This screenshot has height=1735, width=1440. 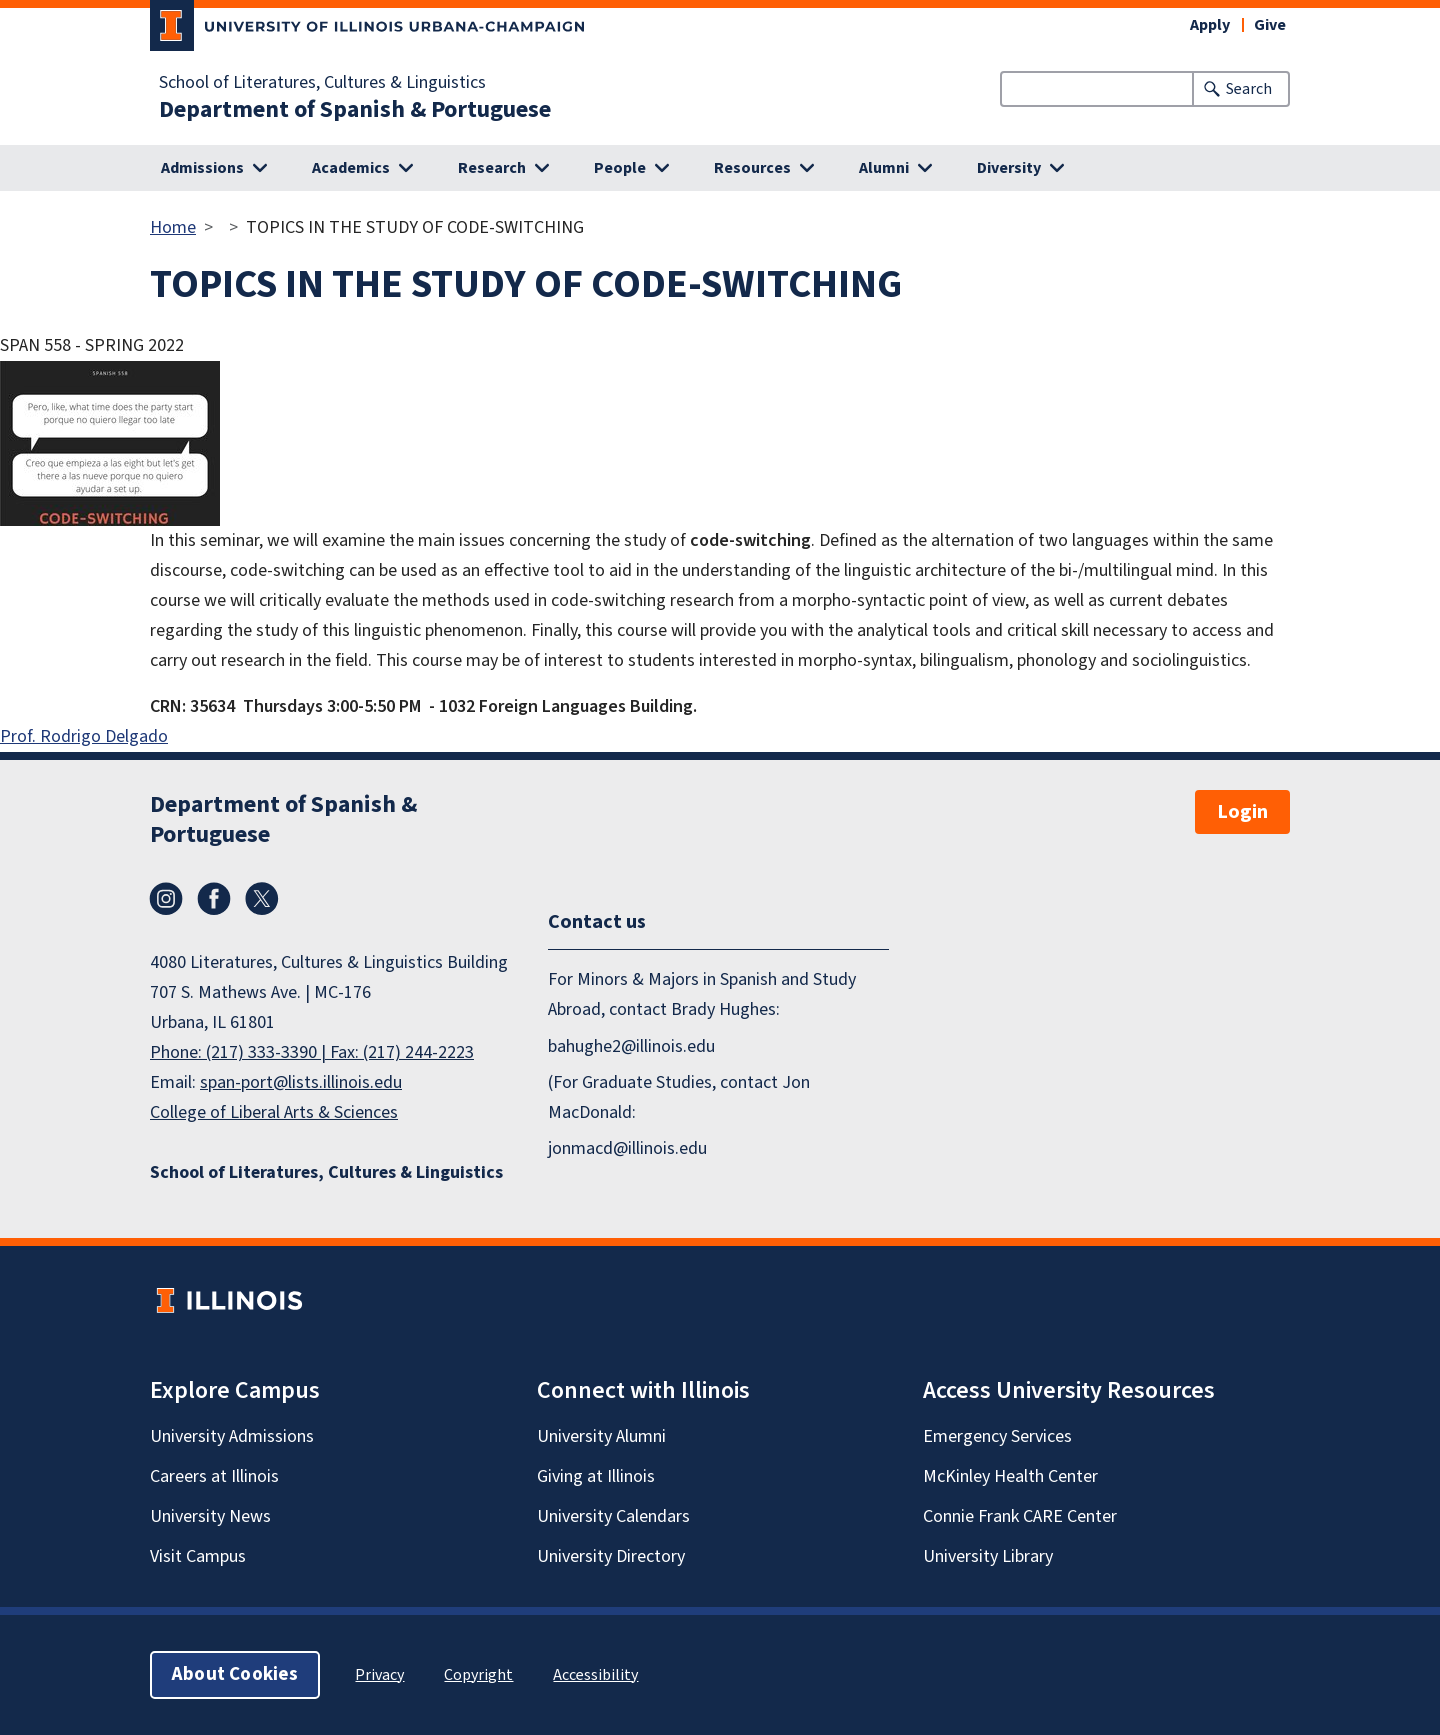 I want to click on jonmacd@illinois.edu, so click(x=627, y=1148).